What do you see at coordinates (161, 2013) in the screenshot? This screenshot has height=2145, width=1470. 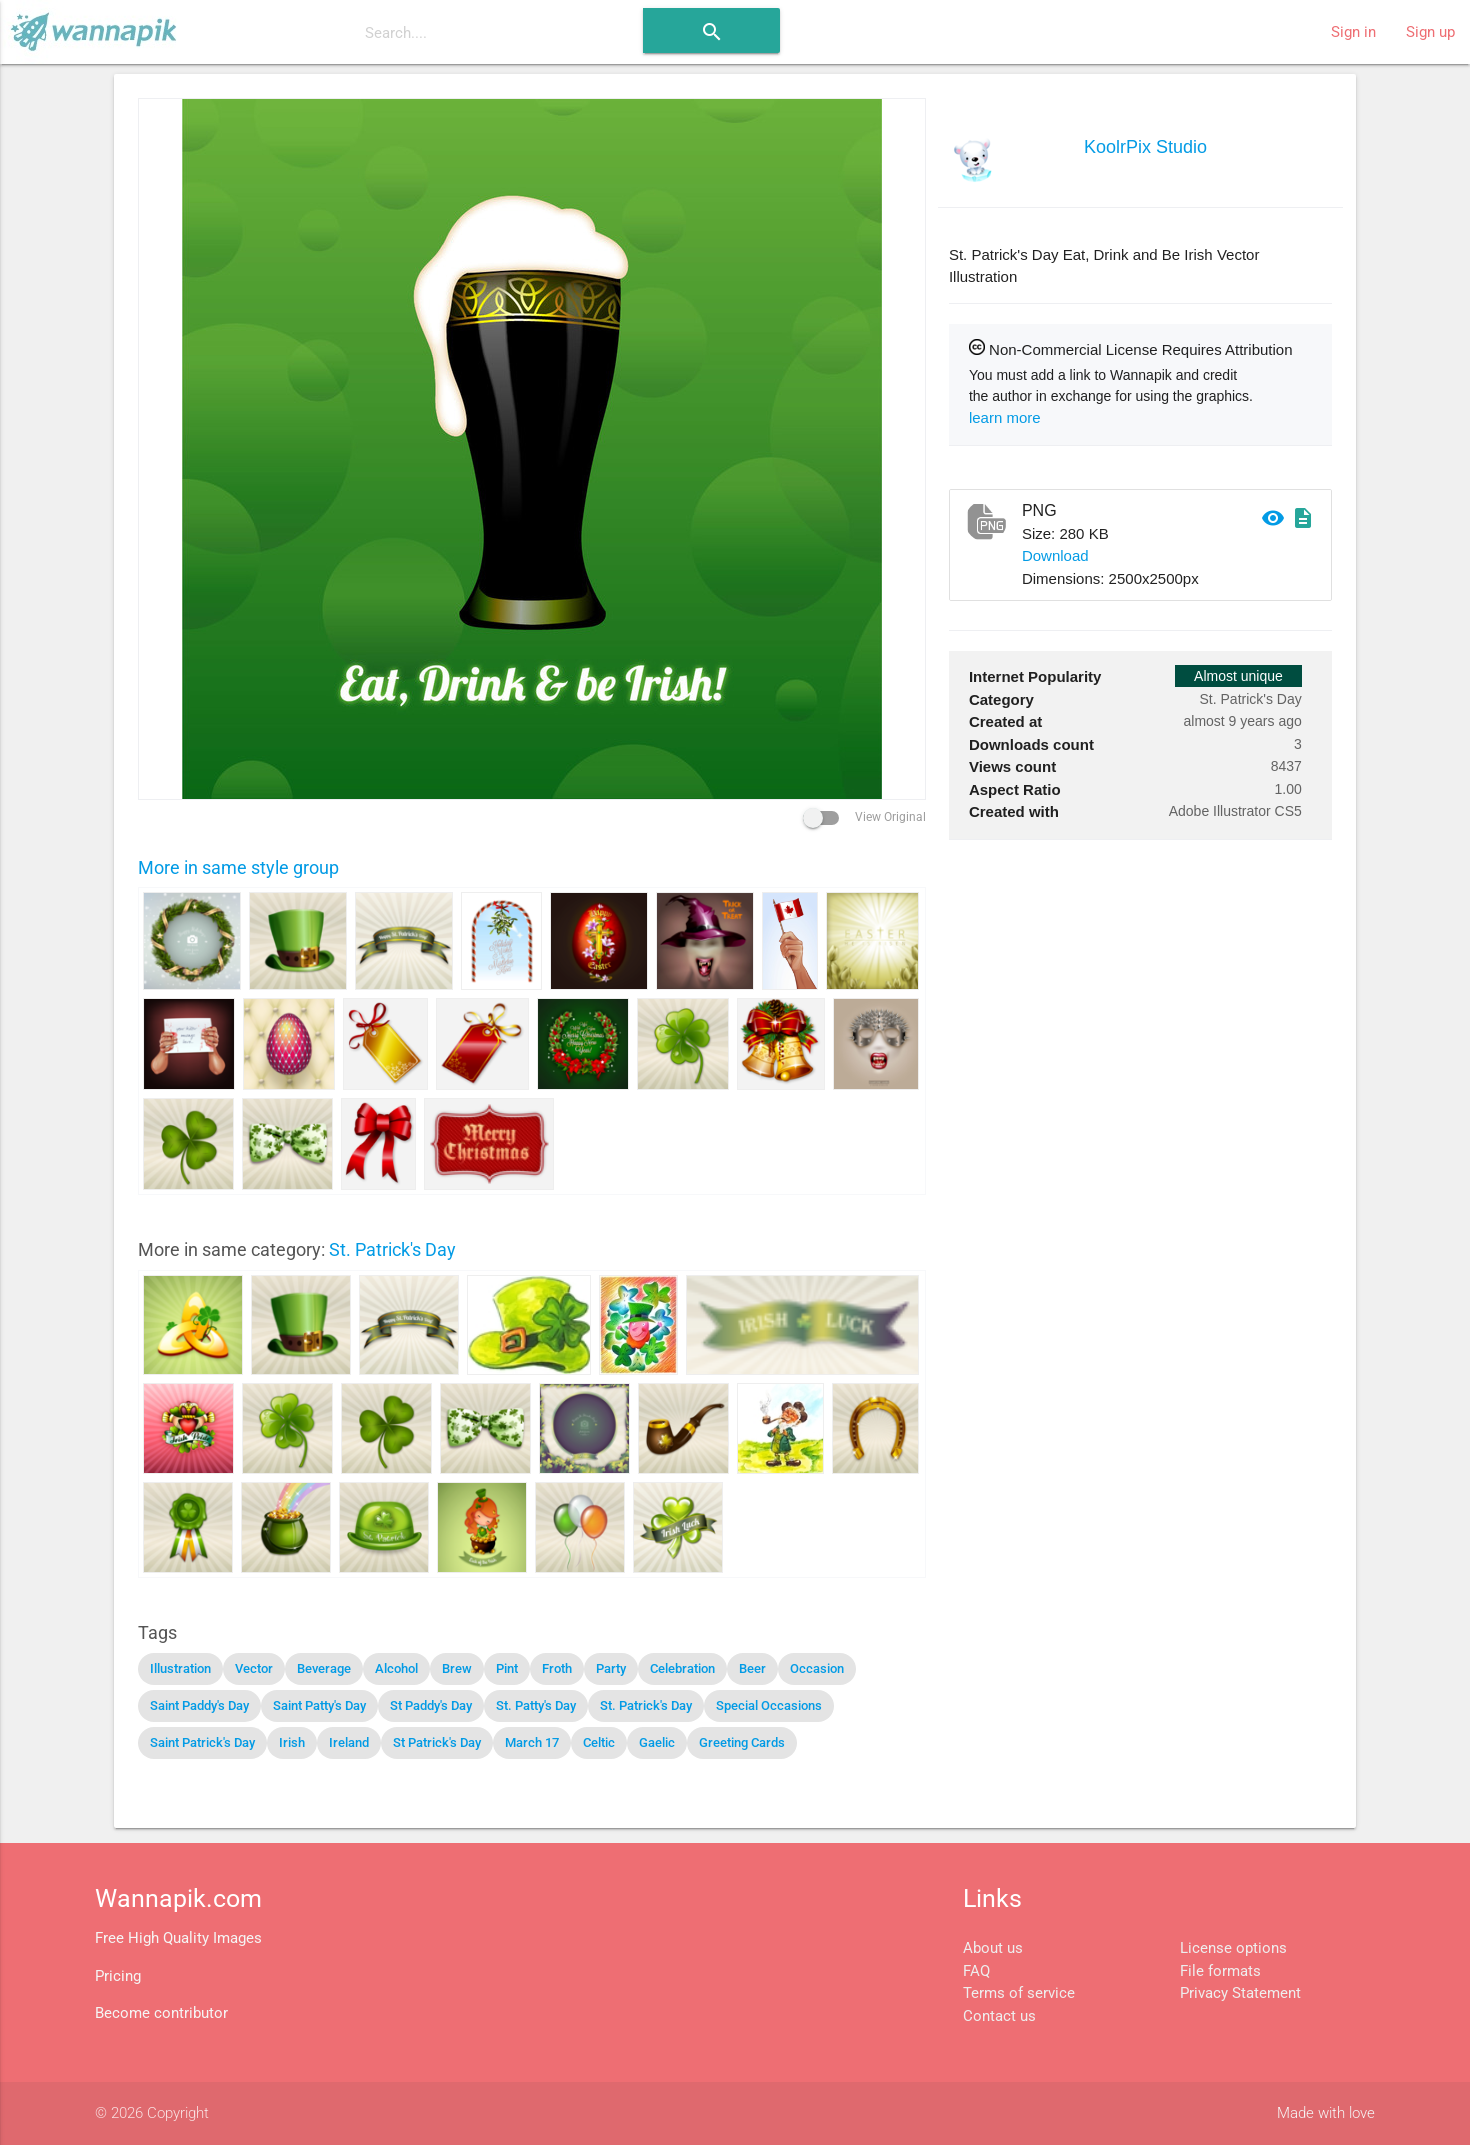 I see `Become contributor` at bounding box center [161, 2013].